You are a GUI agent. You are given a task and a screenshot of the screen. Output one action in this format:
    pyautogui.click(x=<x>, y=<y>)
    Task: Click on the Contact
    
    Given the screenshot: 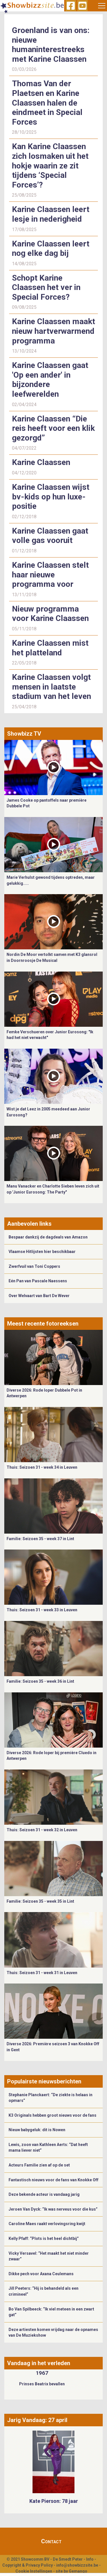 What is the action you would take?
    pyautogui.click(x=51, y=2541)
    